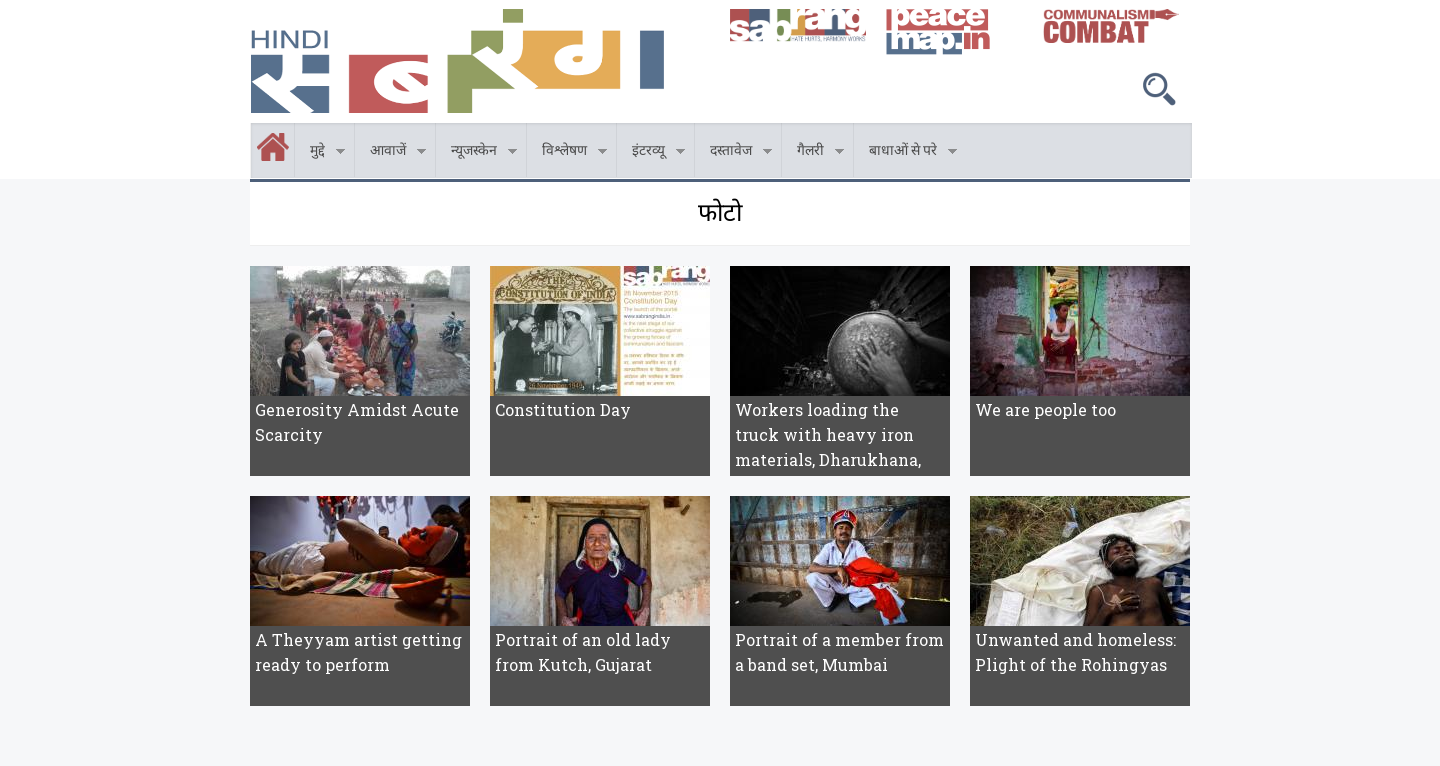 The height and width of the screenshot is (766, 1440). Describe the element at coordinates (390, 153) in the screenshot. I see `आवाजें` at that location.